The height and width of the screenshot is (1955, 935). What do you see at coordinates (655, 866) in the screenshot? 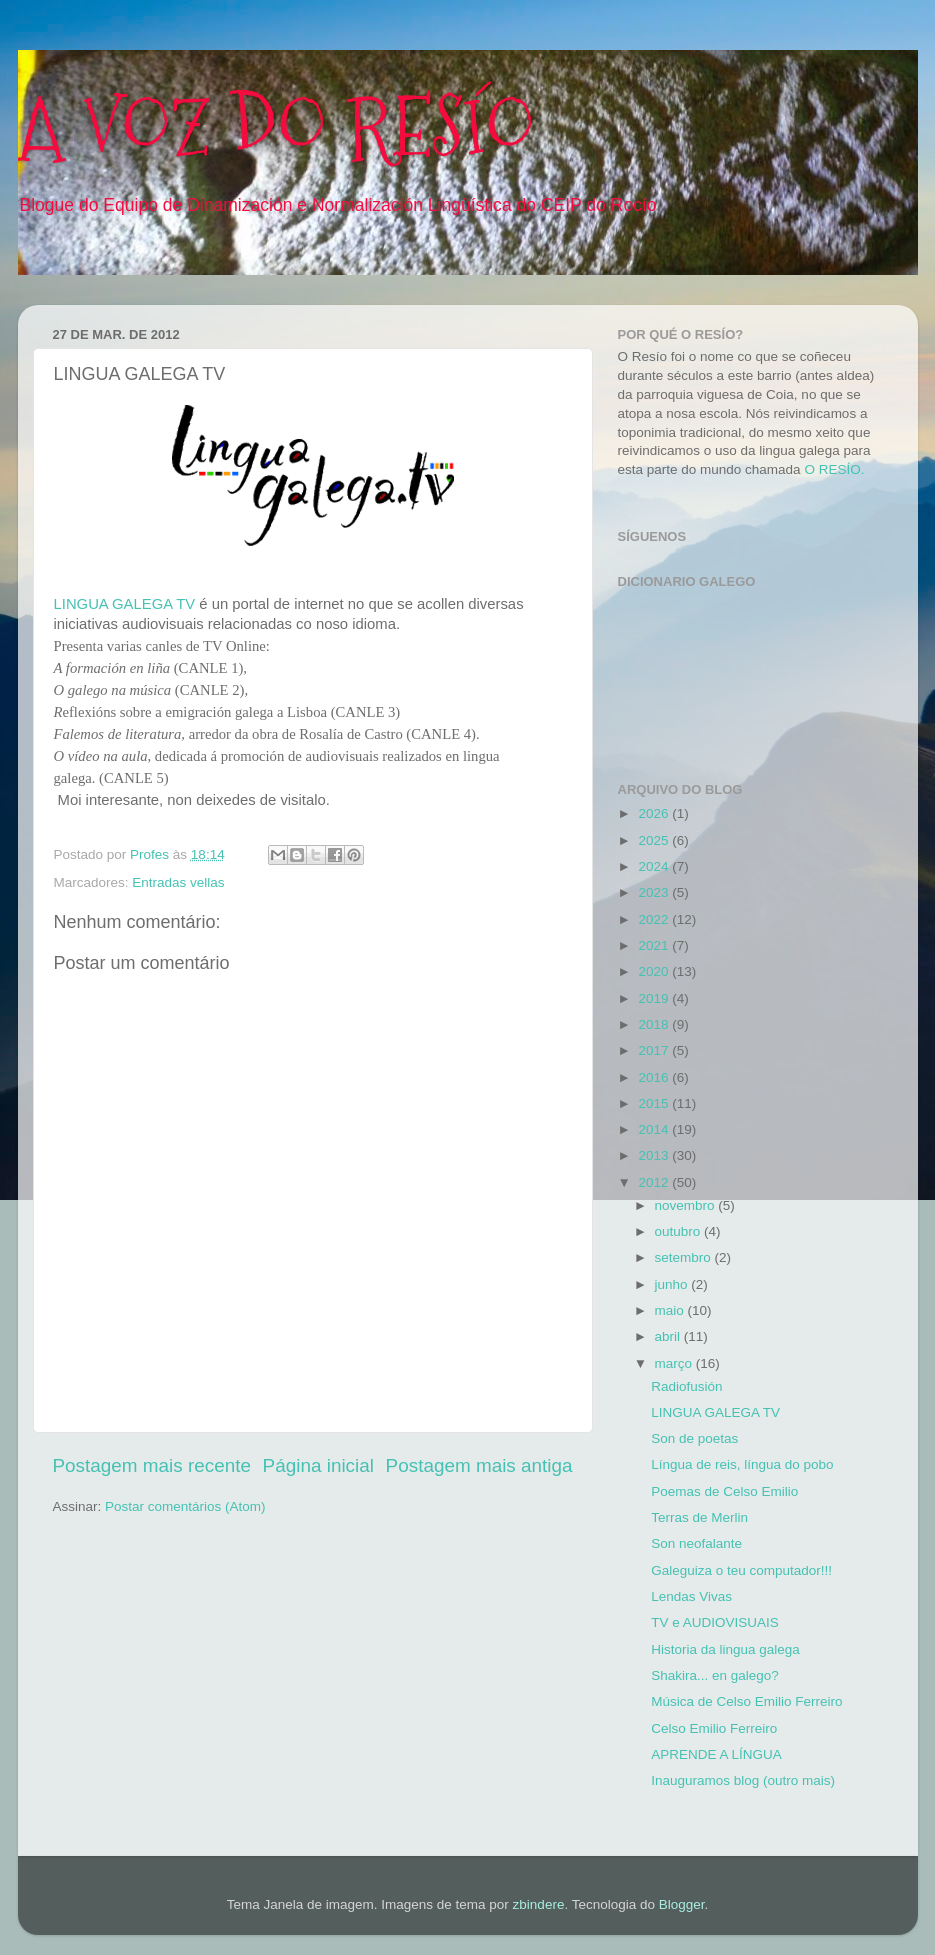
I see `2024` at bounding box center [655, 866].